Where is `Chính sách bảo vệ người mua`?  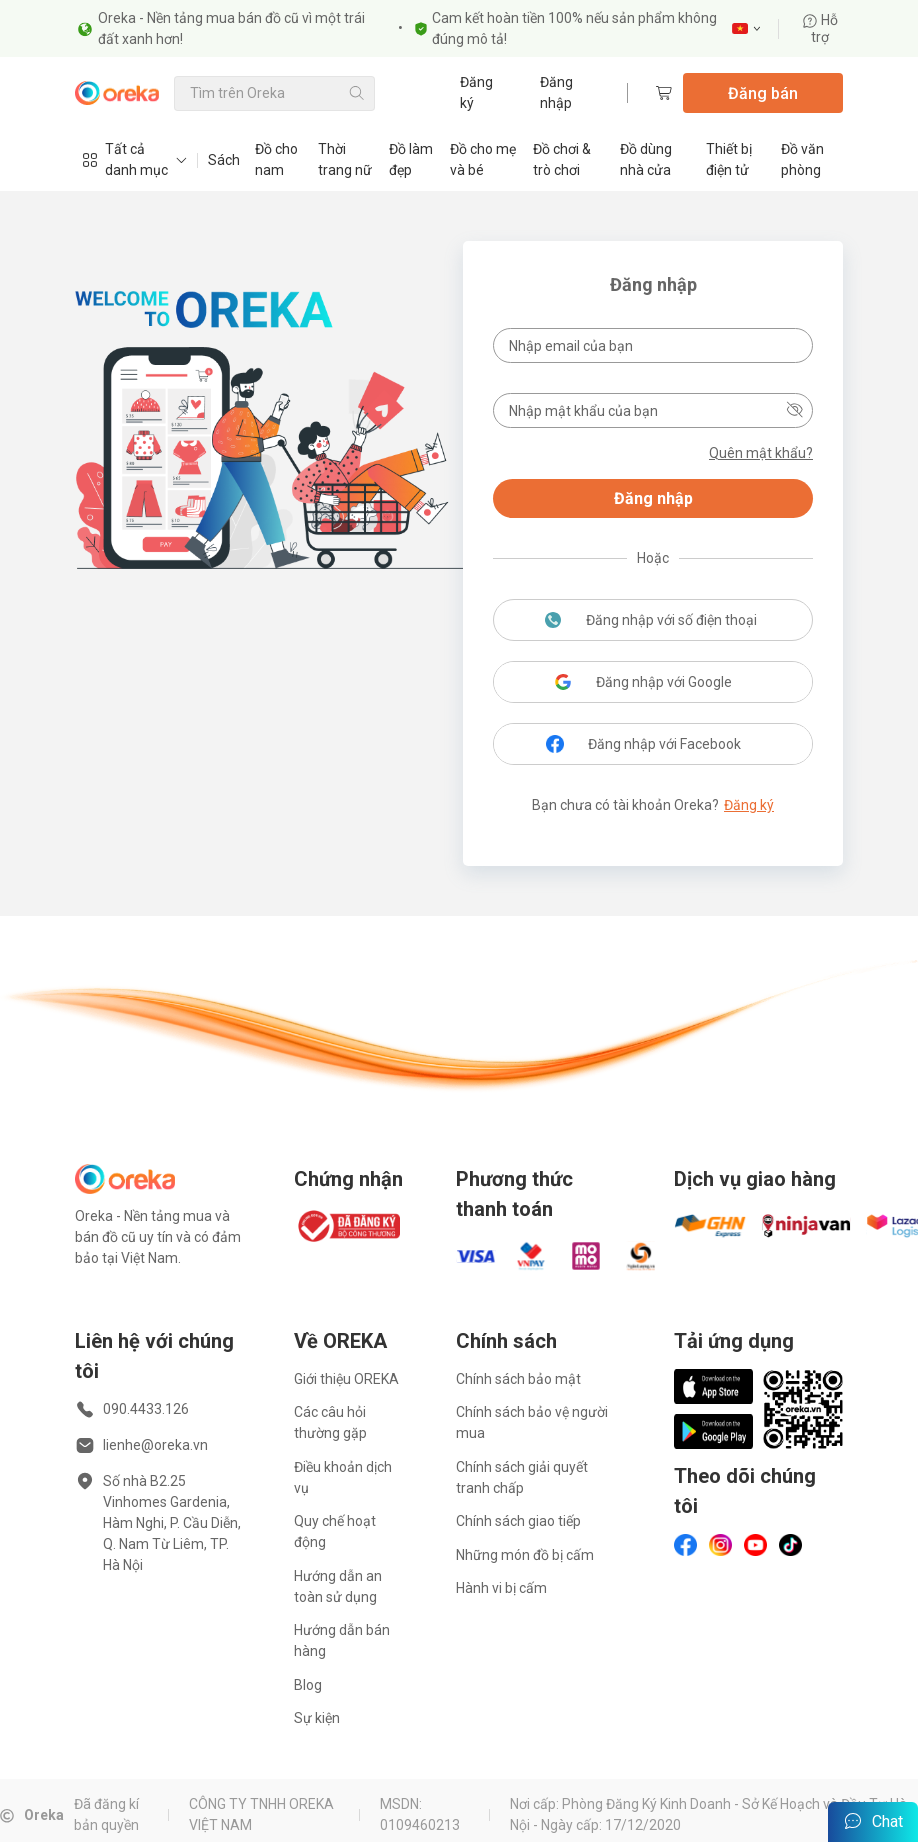 Chính sách bảo vệ người mua is located at coordinates (532, 1422).